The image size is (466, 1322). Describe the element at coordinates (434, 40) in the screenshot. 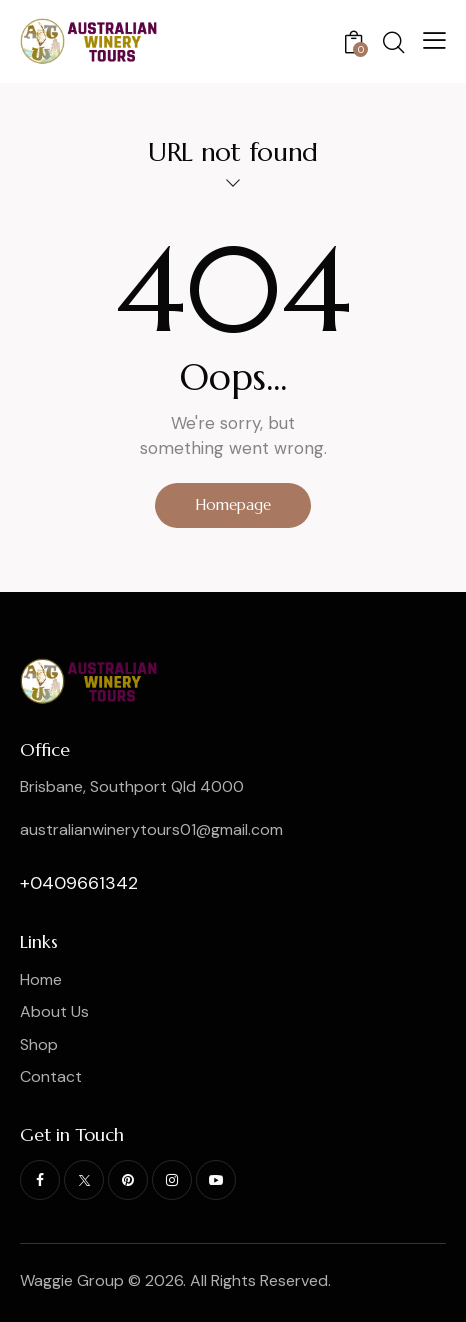

I see `[button]` at that location.